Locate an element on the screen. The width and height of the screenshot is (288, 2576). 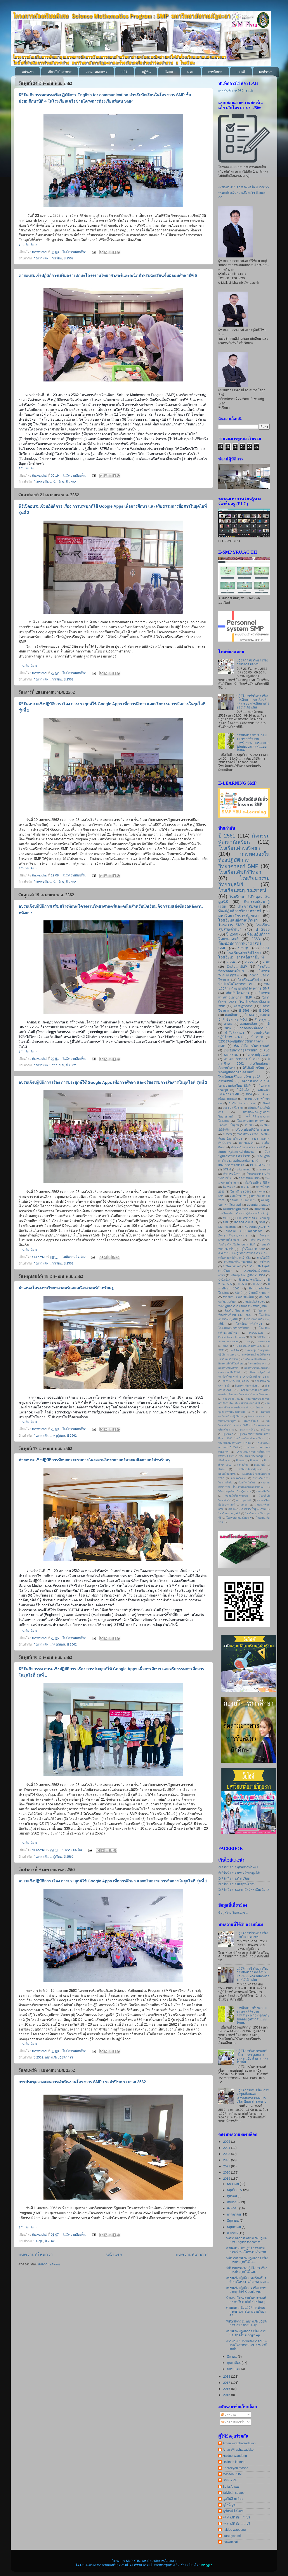
ทุกความคิดเห็น is located at coordinates (233, 2422).